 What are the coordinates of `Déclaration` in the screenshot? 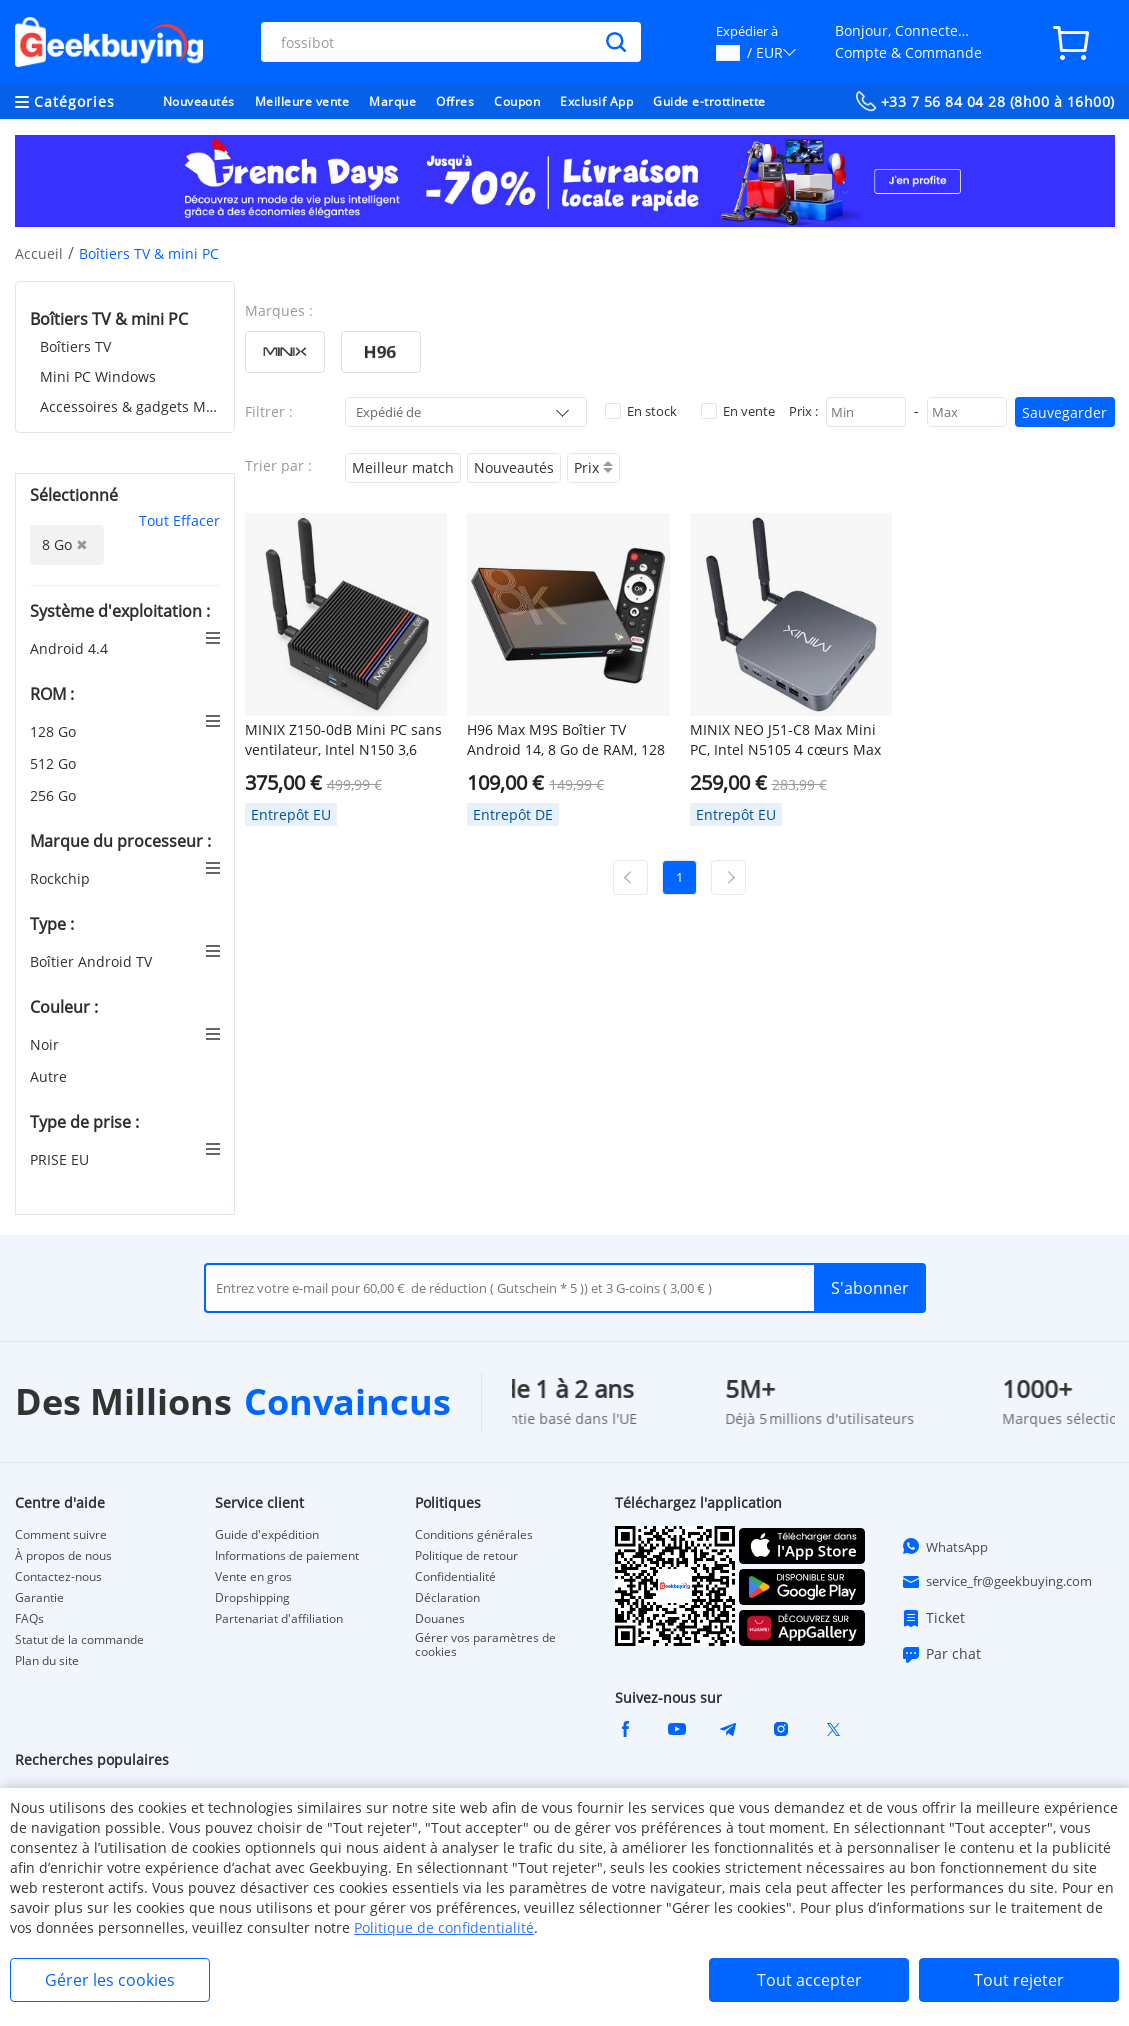 It's located at (447, 1598).